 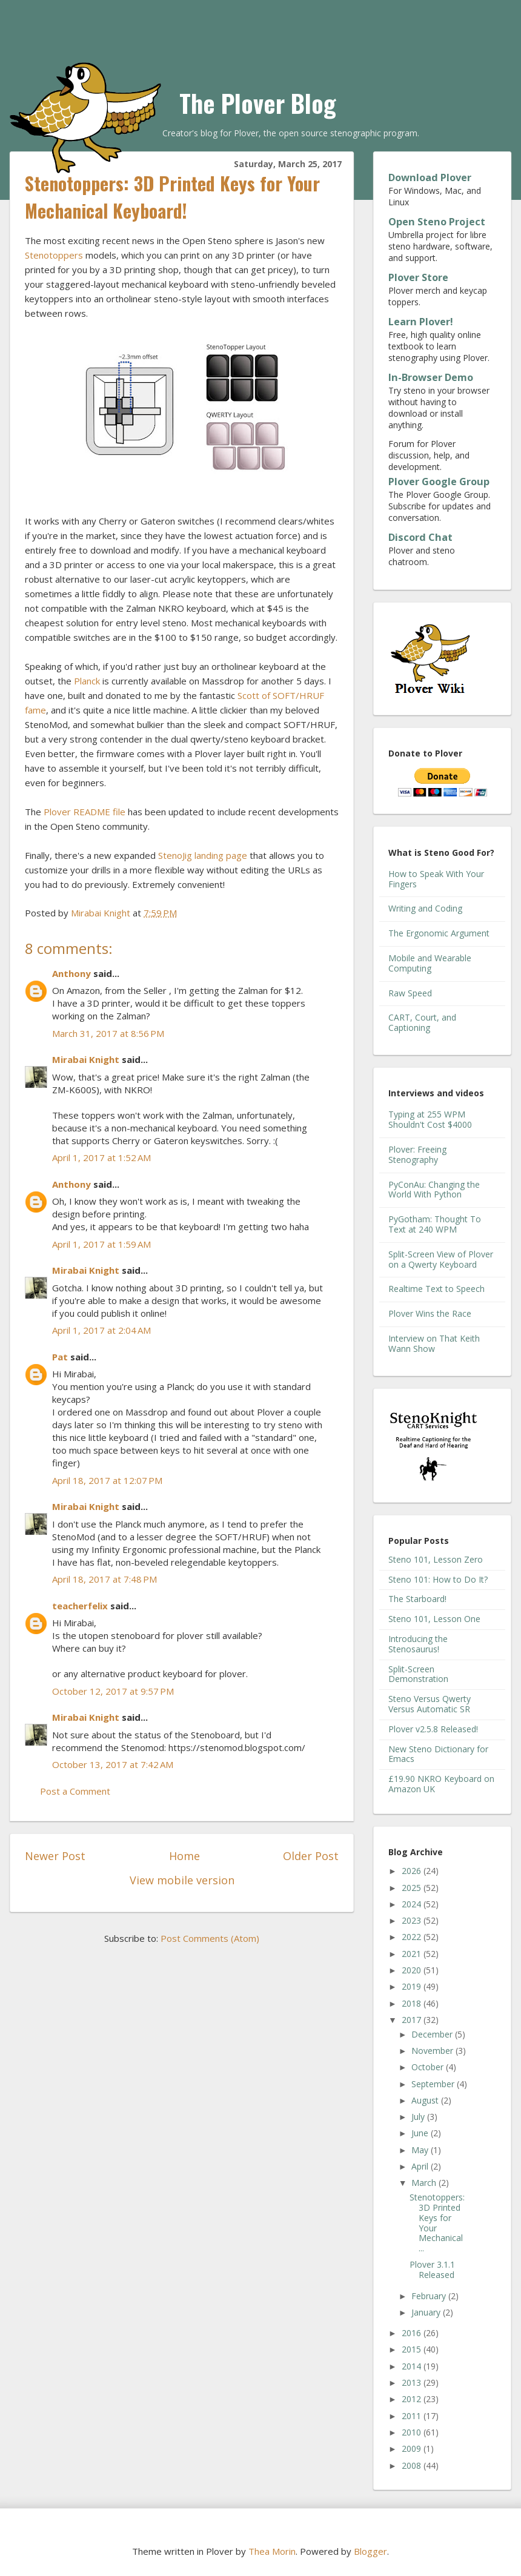 What do you see at coordinates (429, 963) in the screenshot?
I see `Mobile and Wearable Computing` at bounding box center [429, 963].